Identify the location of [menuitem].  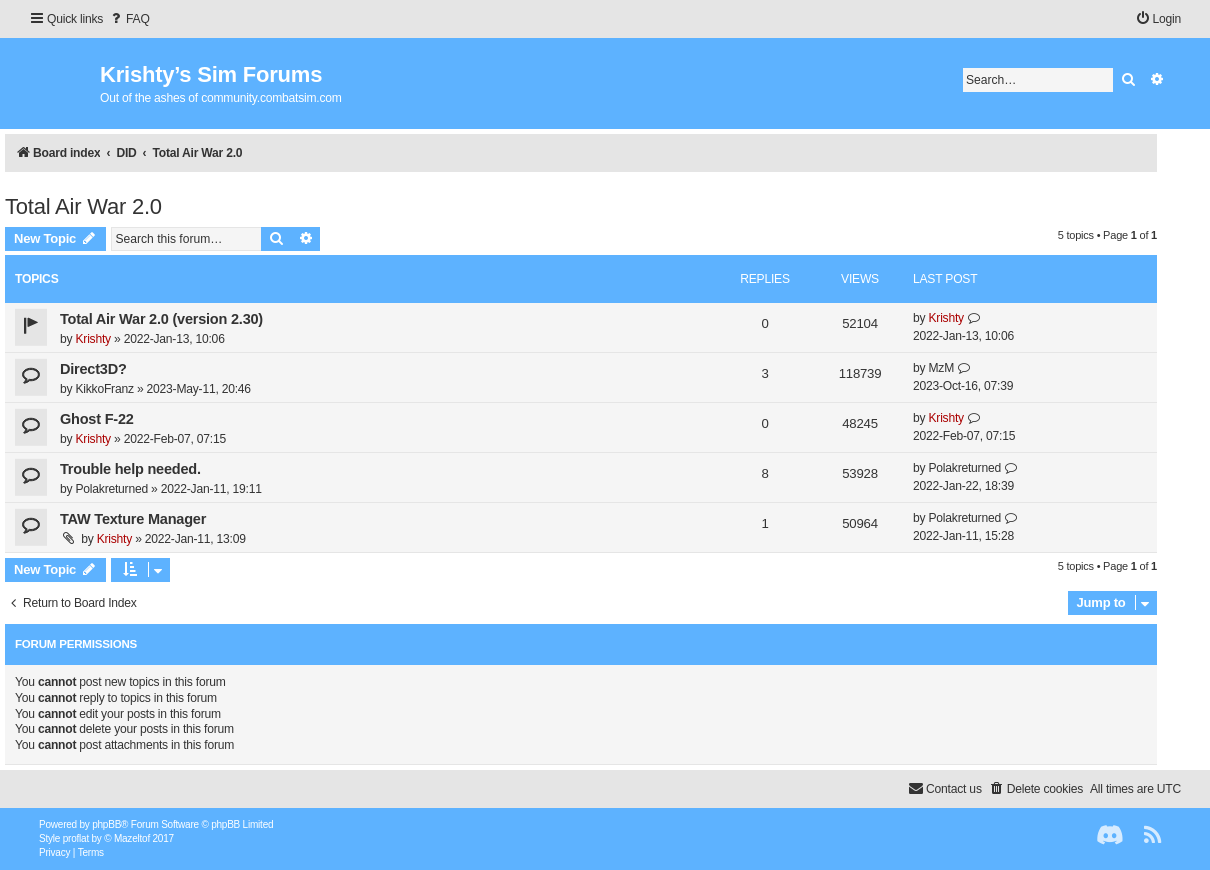
(129, 19).